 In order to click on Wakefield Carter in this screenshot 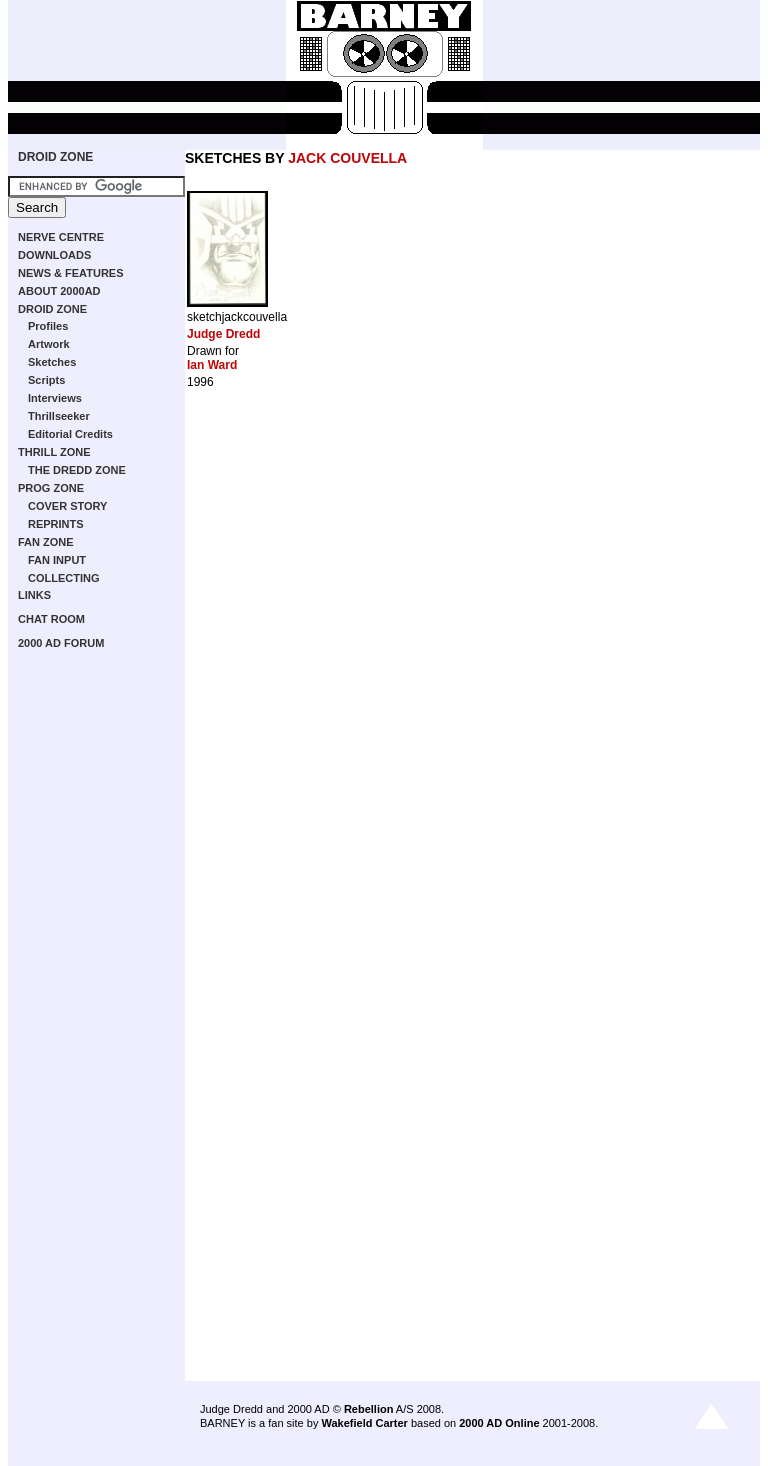, I will do `click(364, 1423)`.